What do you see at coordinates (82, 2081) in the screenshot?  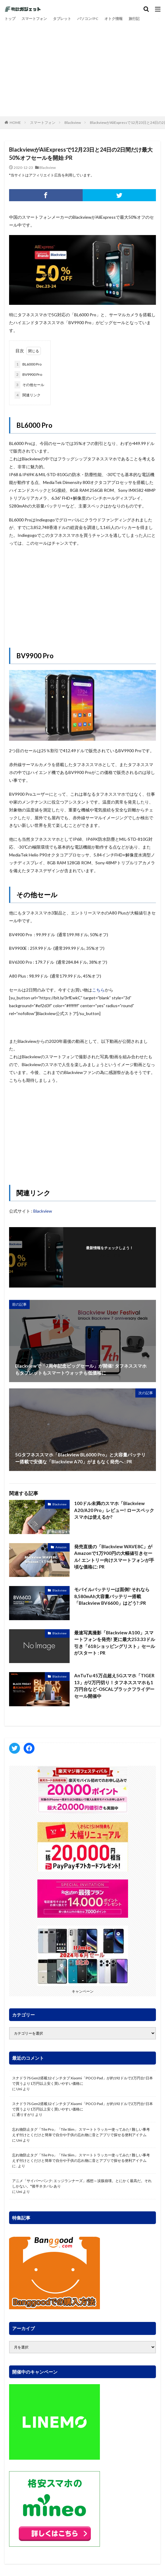 I see `スナドラ7S Gen2搭載12インチタブ Xiaomi「POCO Pad」が約192ドルで2万円台!日本で買うより1万円以上安く買いやすい価格に` at bounding box center [82, 2081].